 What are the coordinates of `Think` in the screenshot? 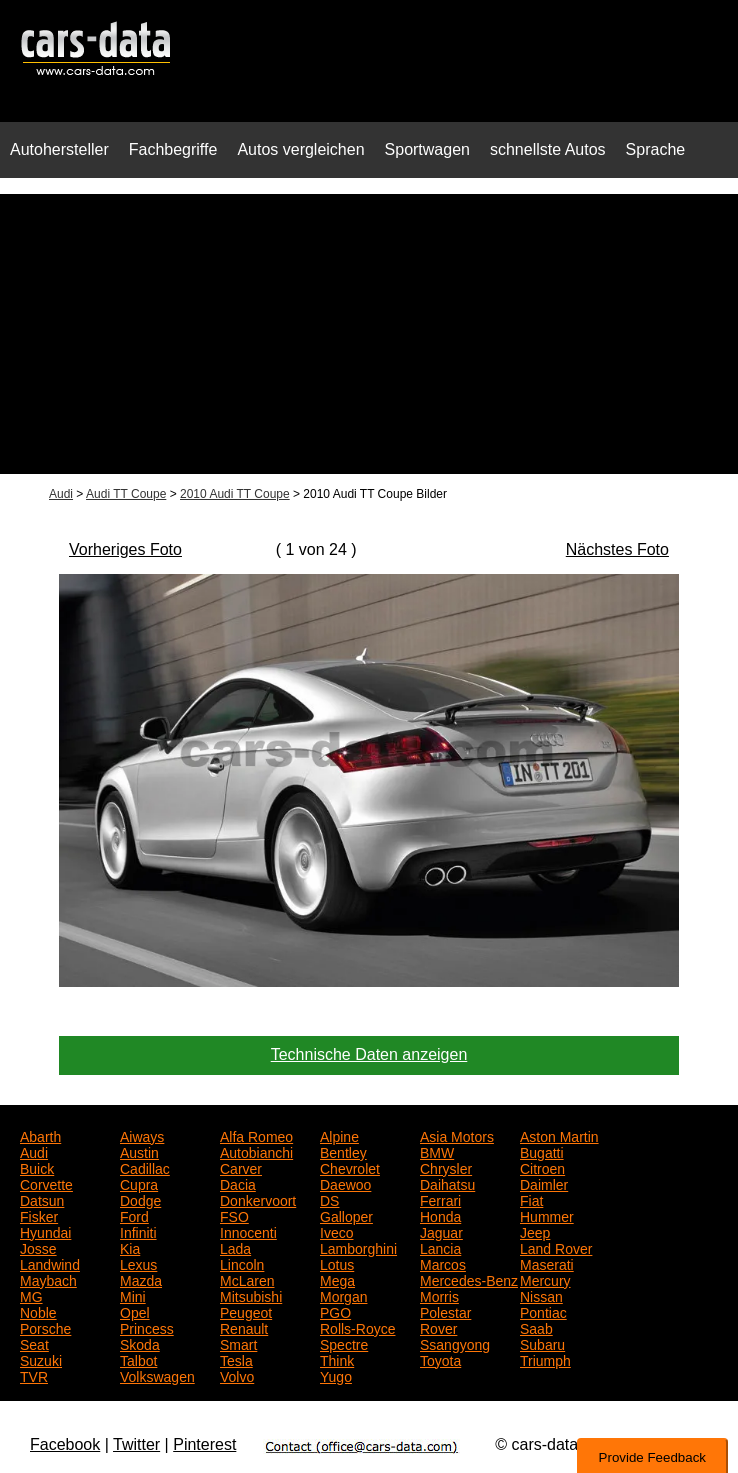 It's located at (337, 1359).